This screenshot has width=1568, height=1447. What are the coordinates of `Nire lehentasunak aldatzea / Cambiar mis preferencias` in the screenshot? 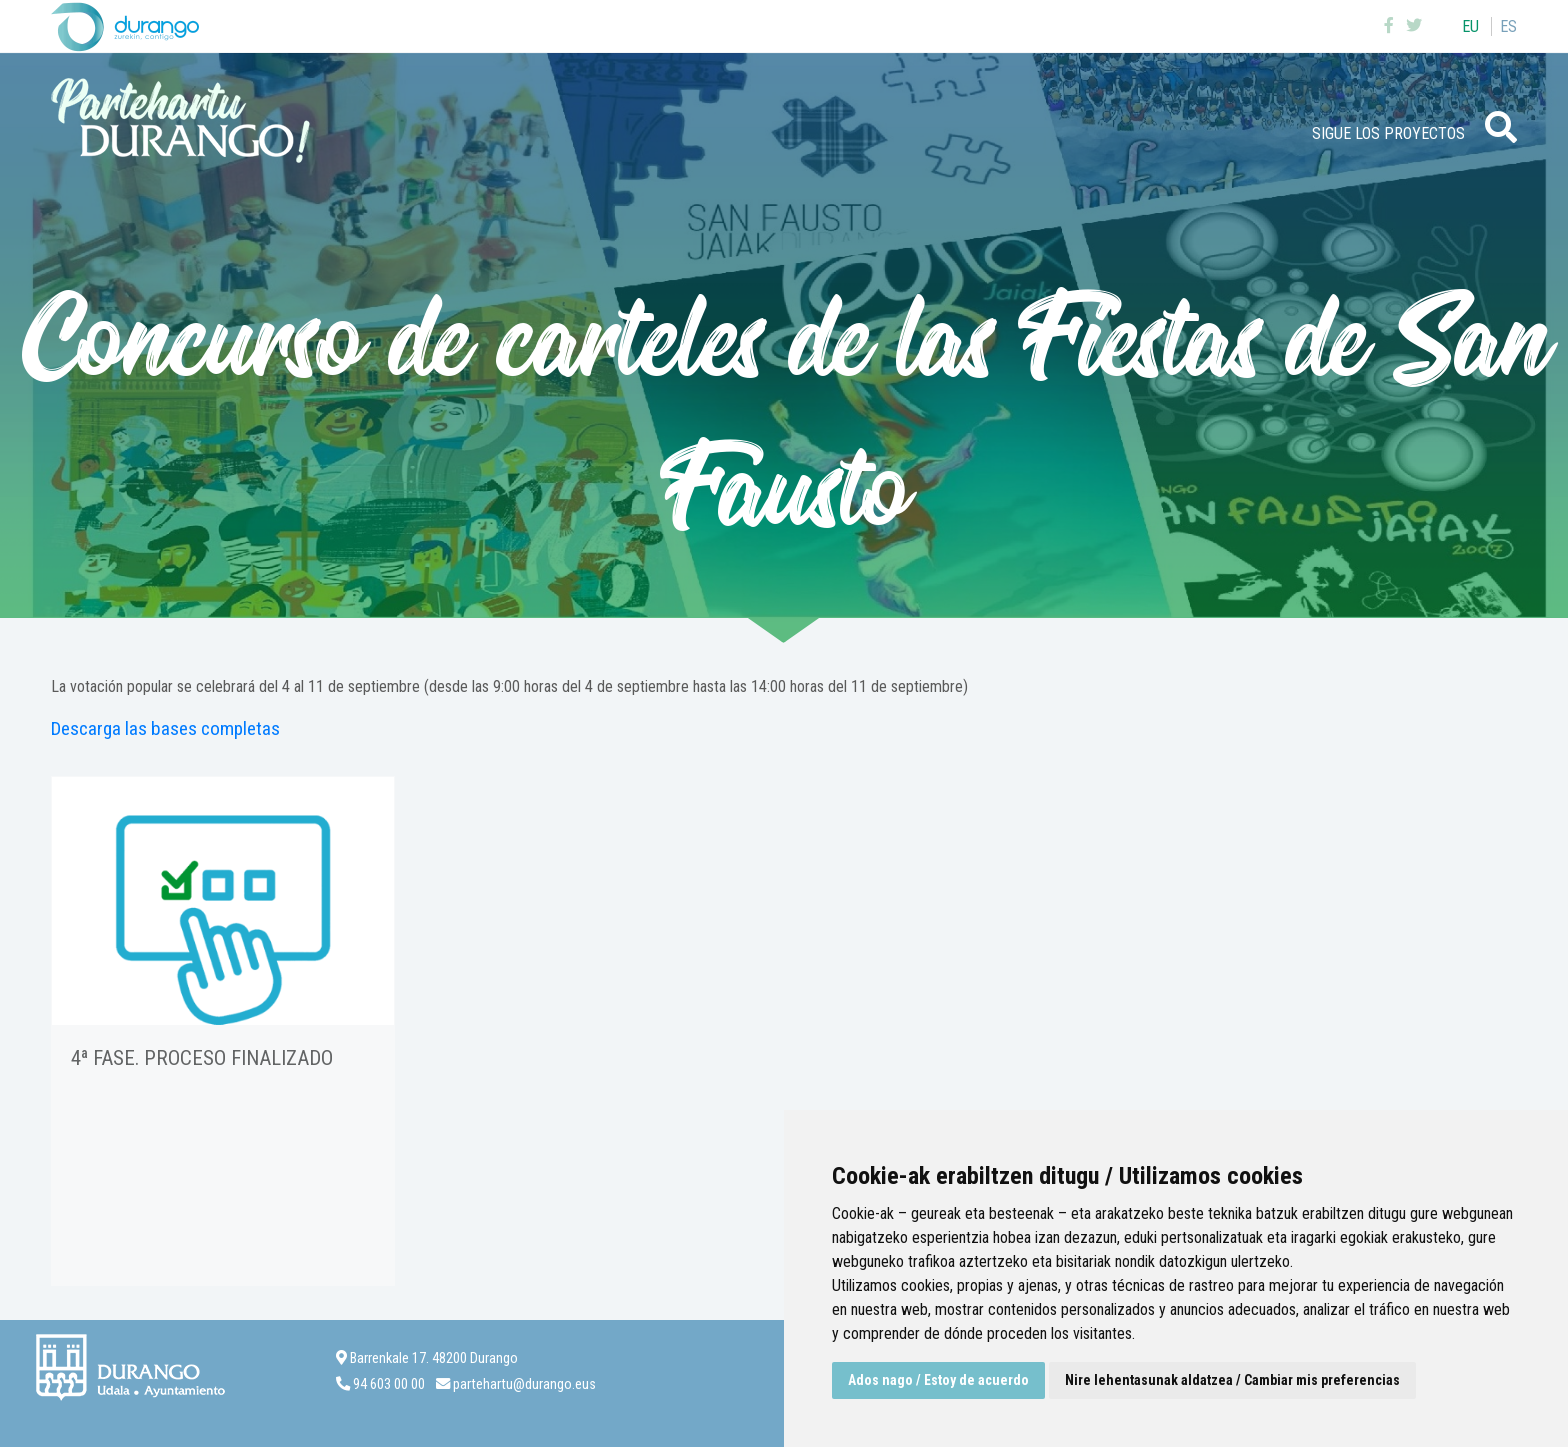 It's located at (1232, 1380).